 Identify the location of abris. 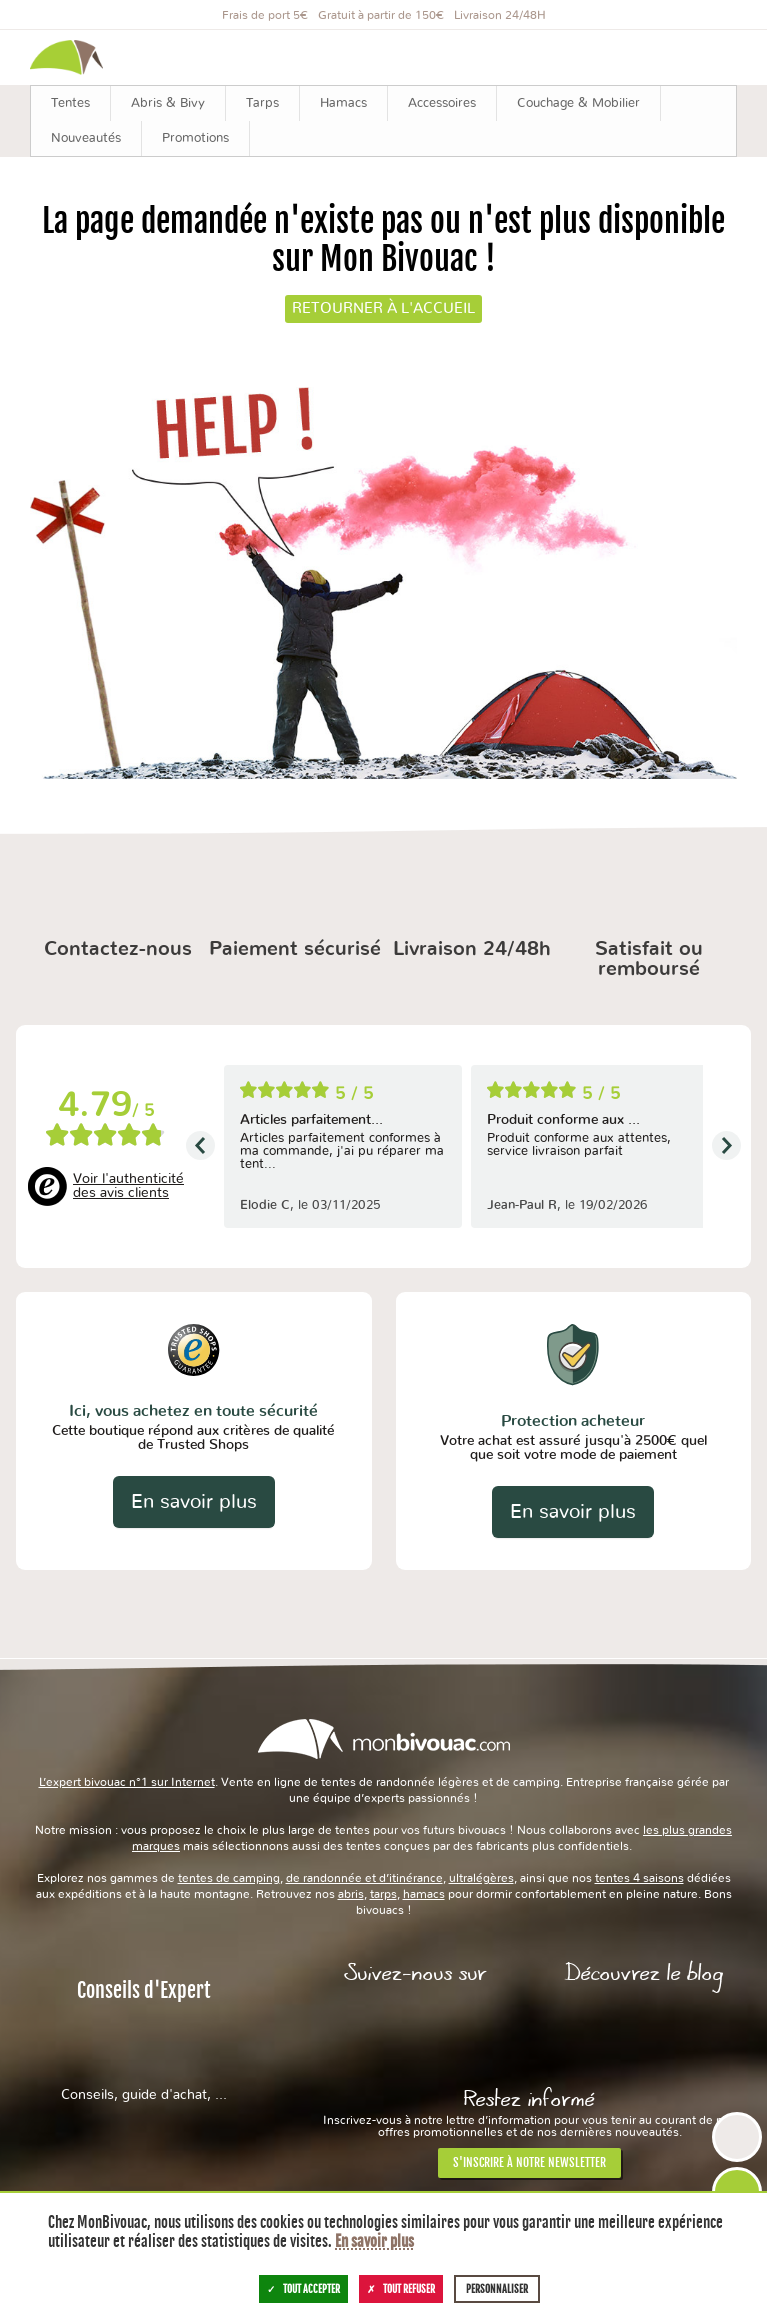
(351, 1894).